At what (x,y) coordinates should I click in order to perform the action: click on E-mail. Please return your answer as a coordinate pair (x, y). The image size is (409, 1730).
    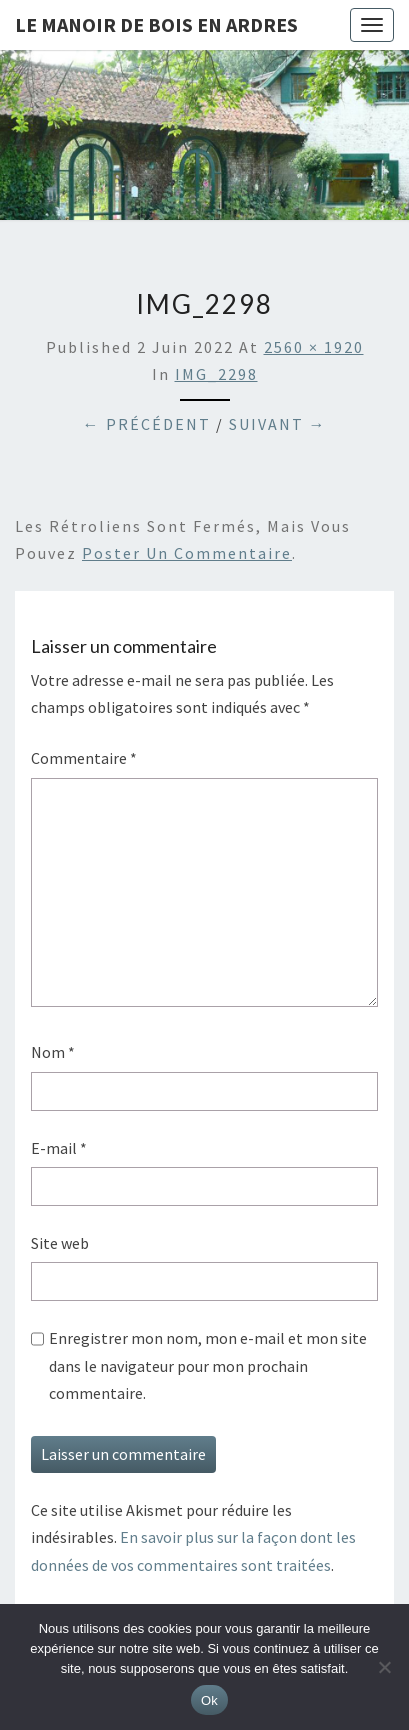
    Looking at the image, I should click on (59, 1148).